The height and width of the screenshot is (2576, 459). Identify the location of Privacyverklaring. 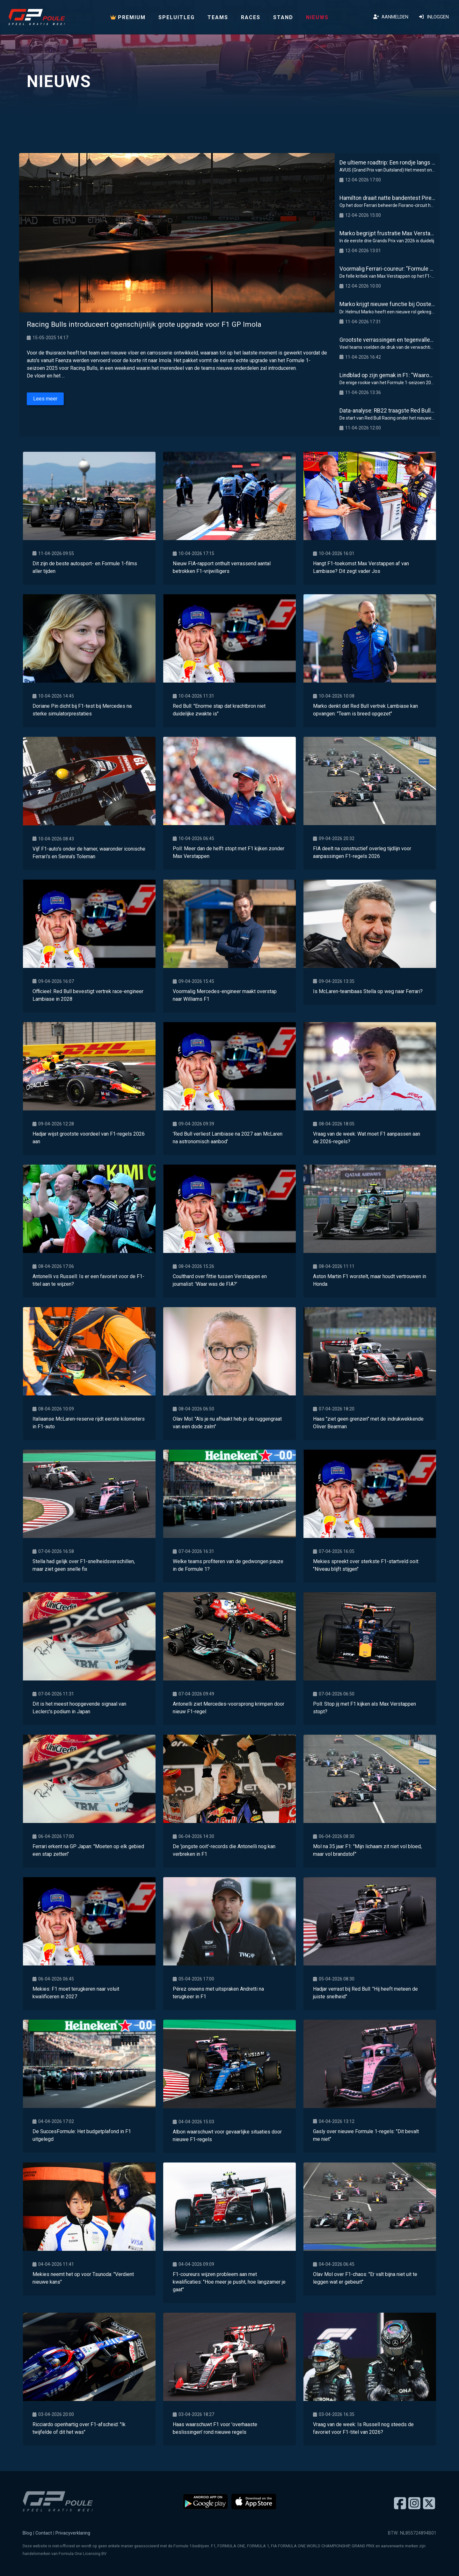
(72, 2533).